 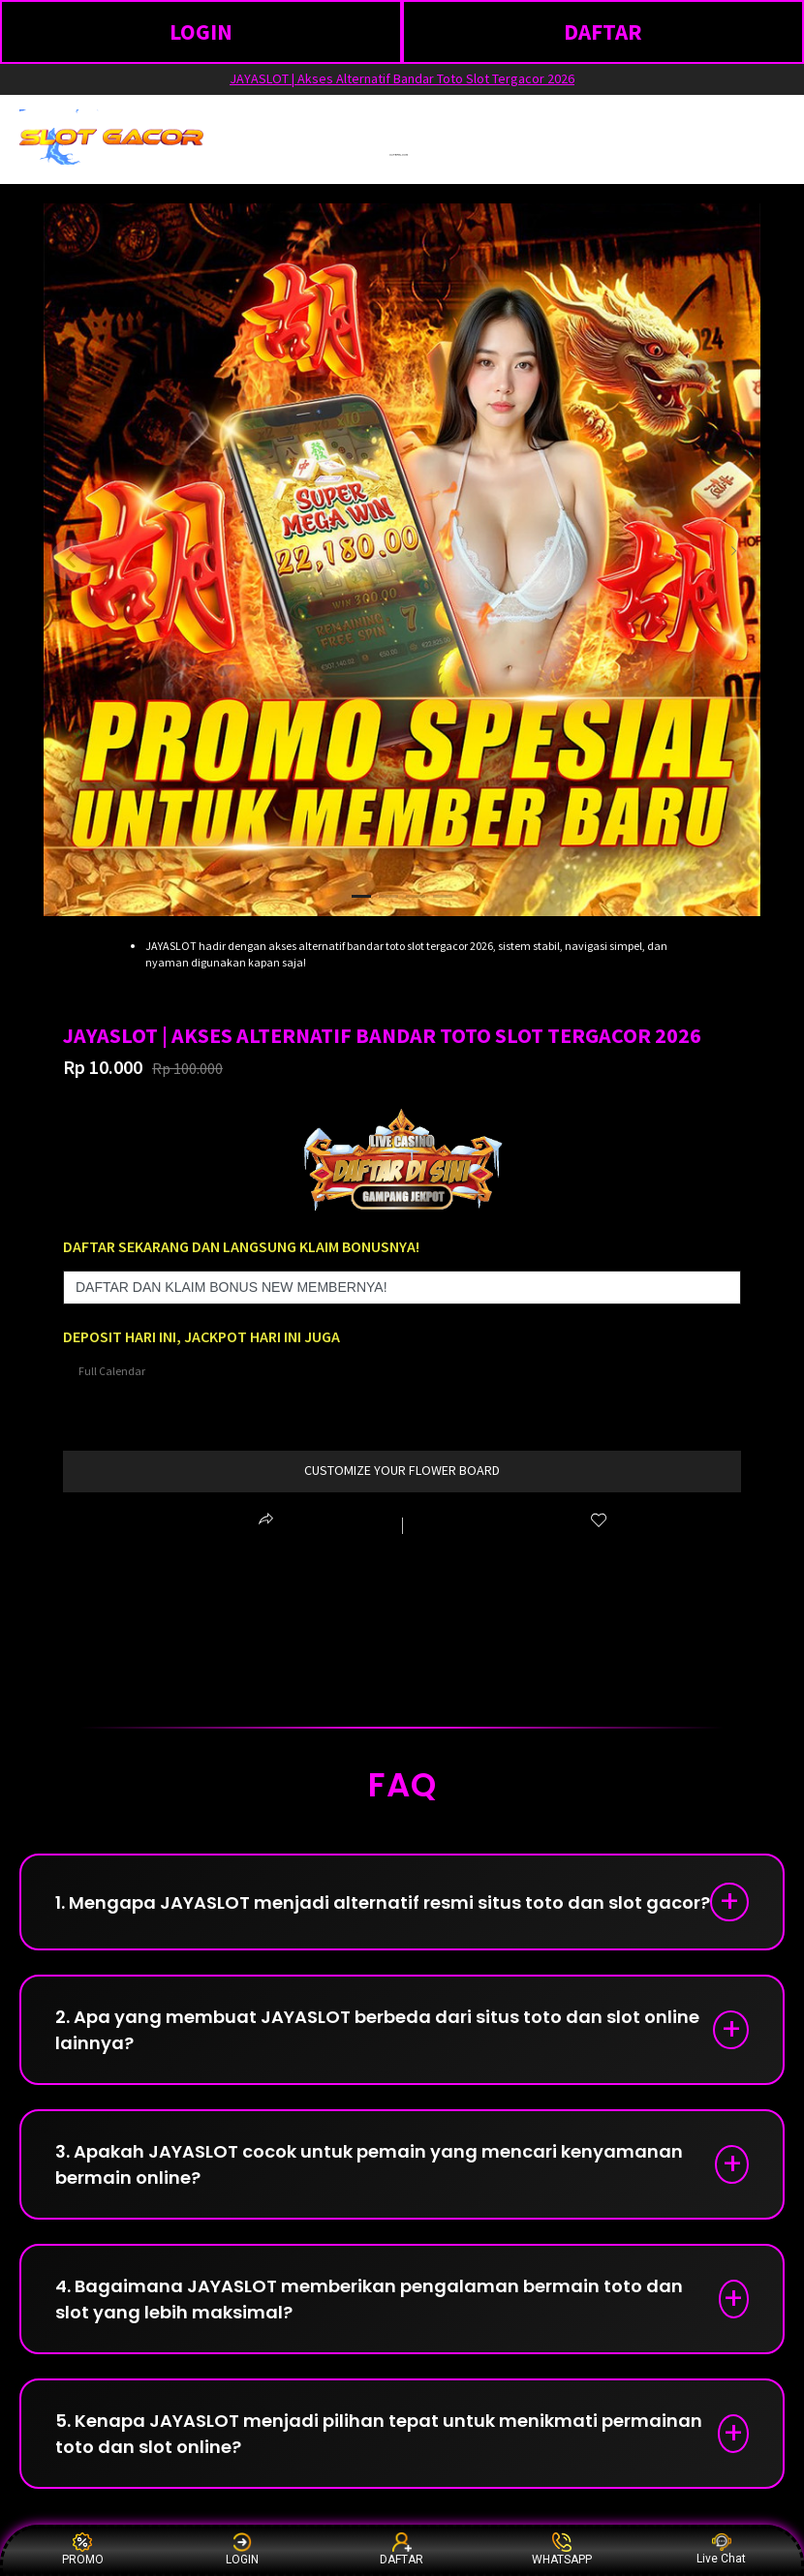 What do you see at coordinates (603, 31) in the screenshot?
I see `DAFTAR` at bounding box center [603, 31].